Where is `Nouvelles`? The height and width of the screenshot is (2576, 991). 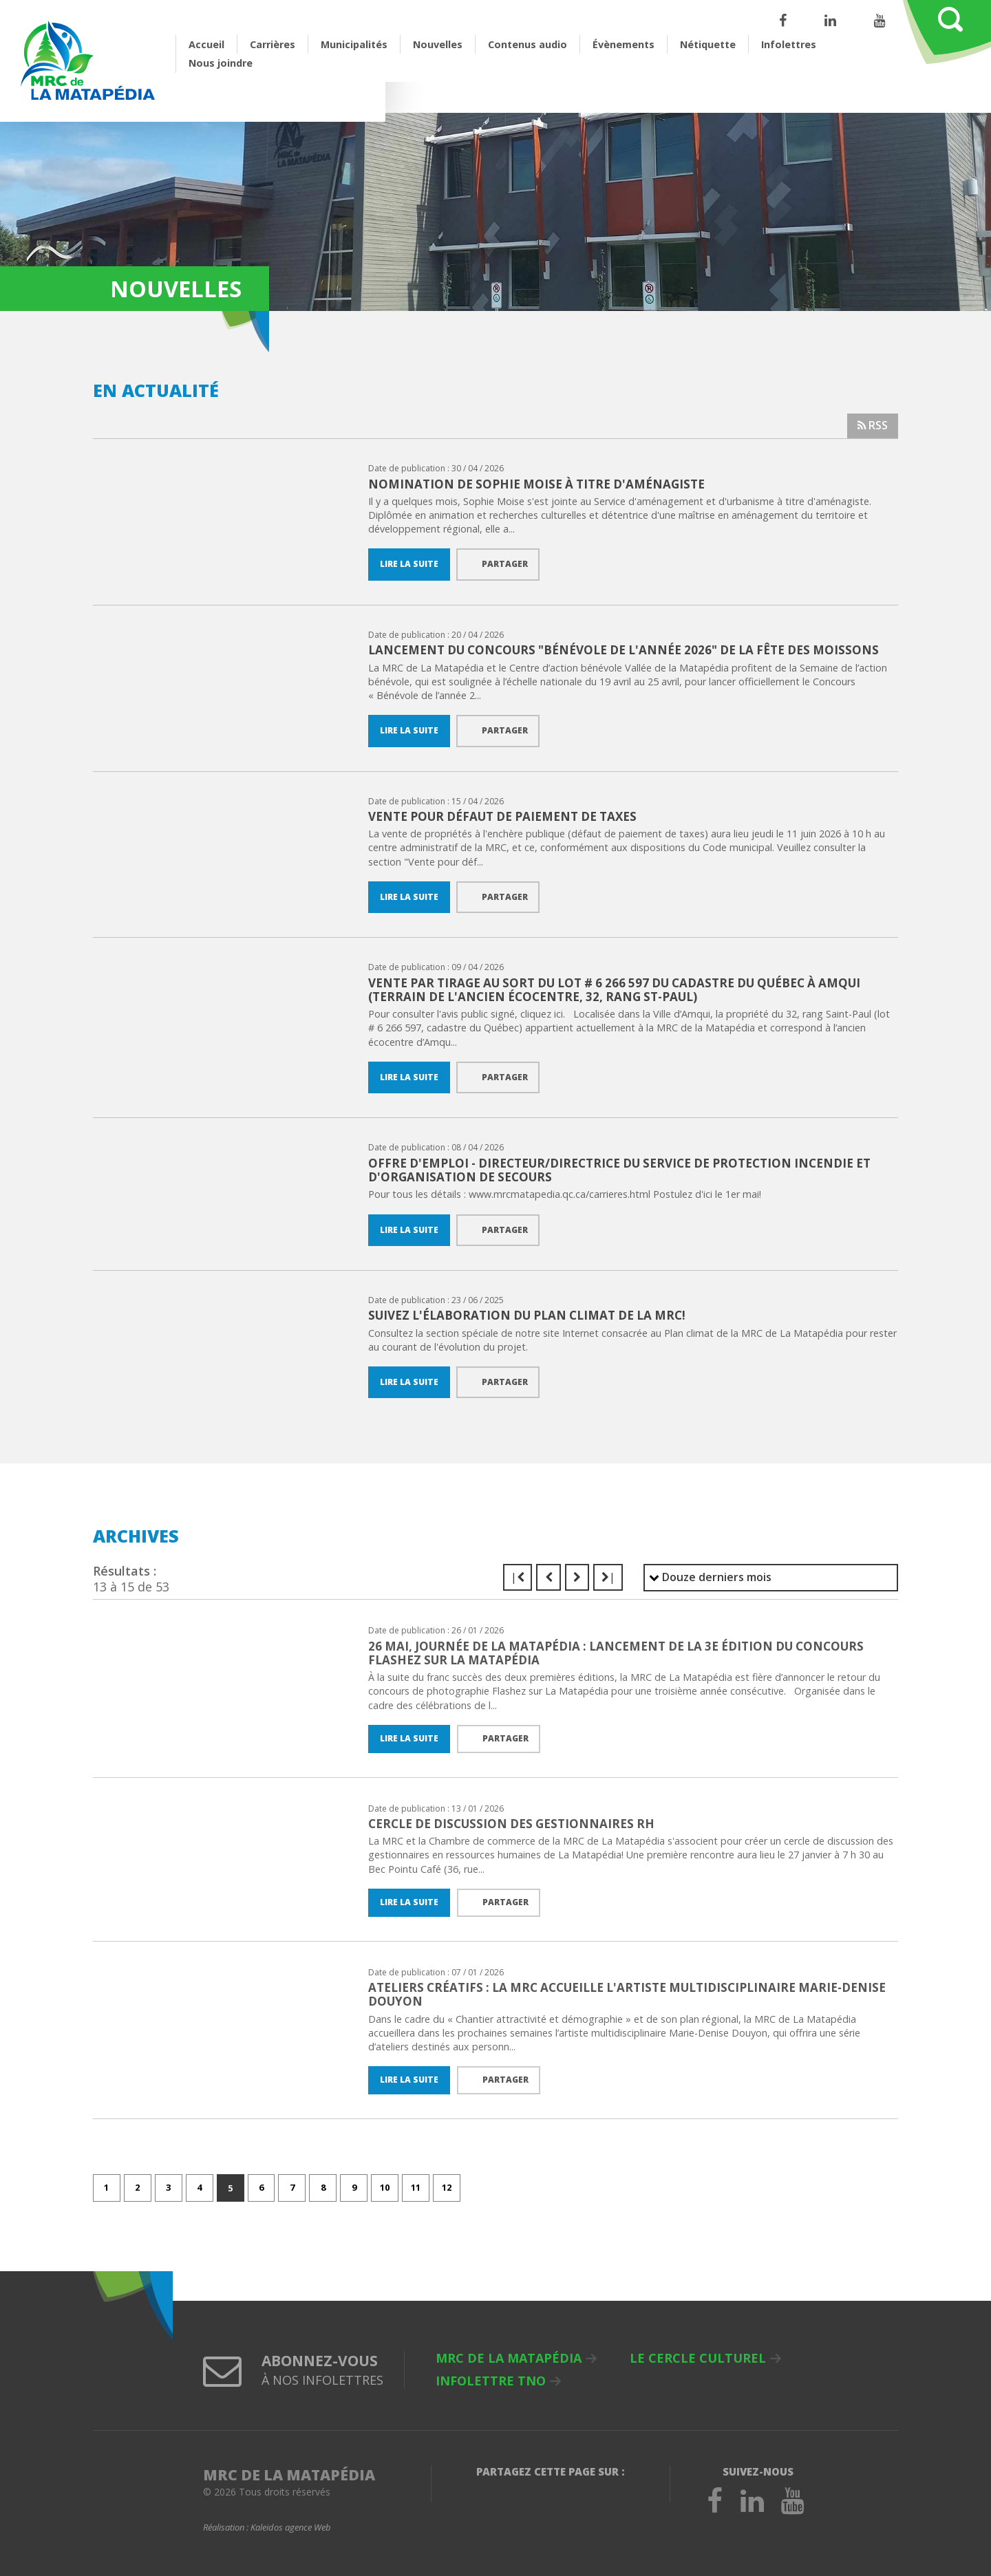
Nouvelles is located at coordinates (437, 44).